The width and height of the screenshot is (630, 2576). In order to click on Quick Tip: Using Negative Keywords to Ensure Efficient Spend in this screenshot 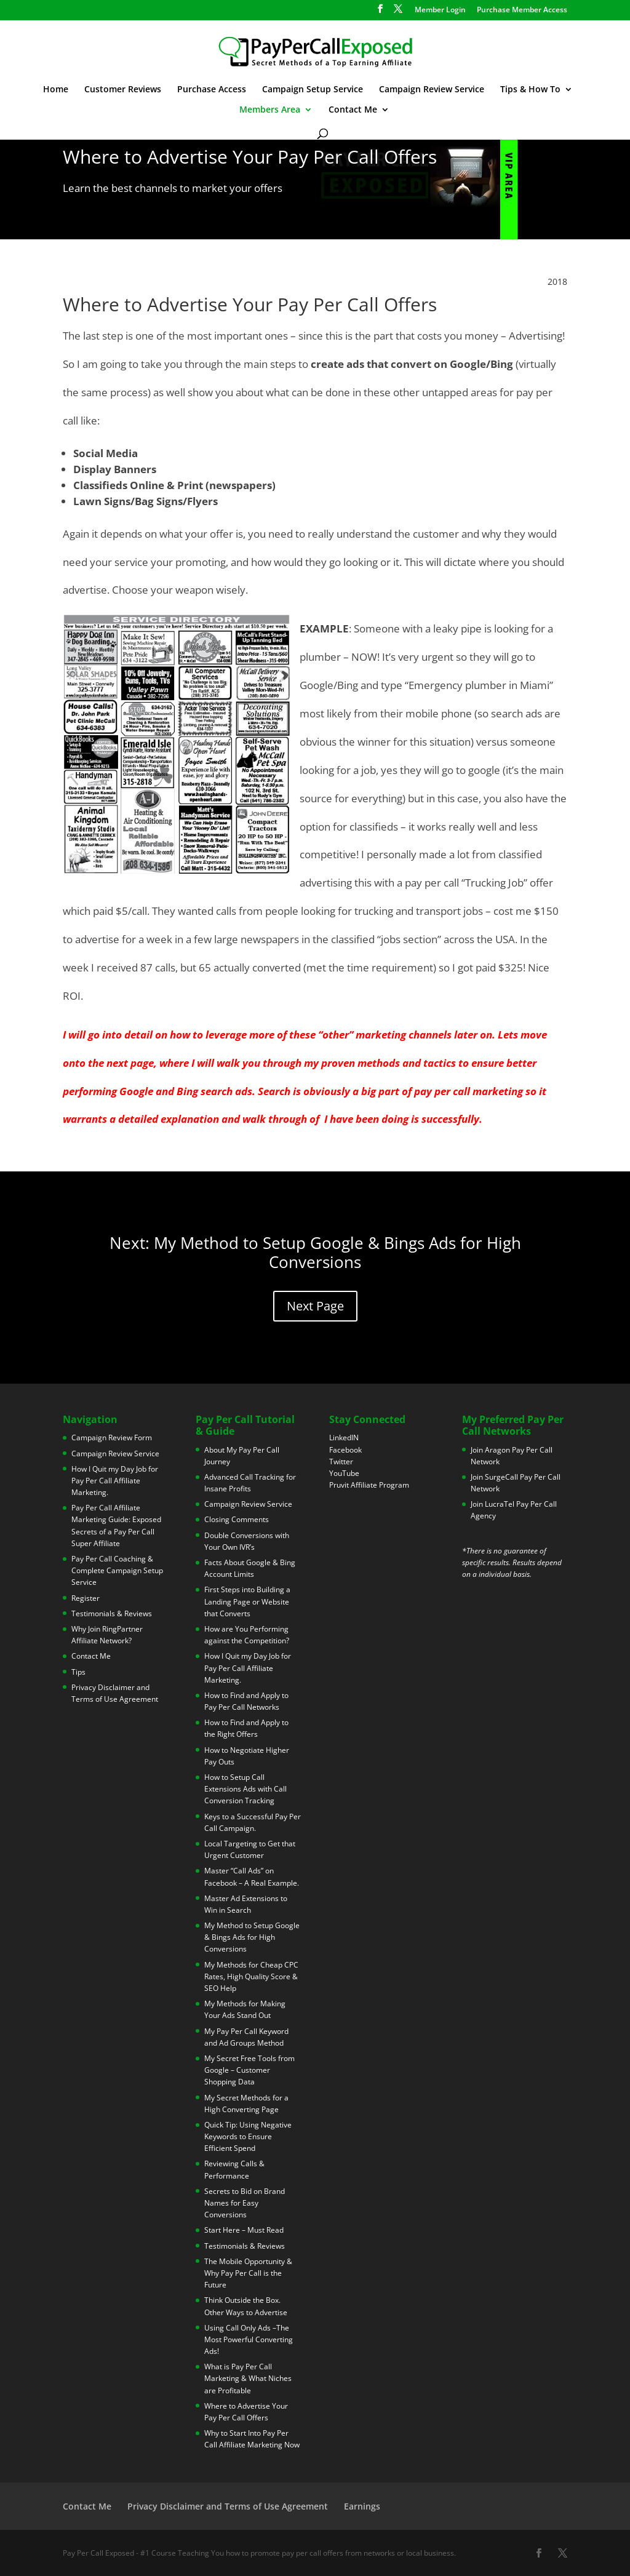, I will do `click(248, 2136)`.